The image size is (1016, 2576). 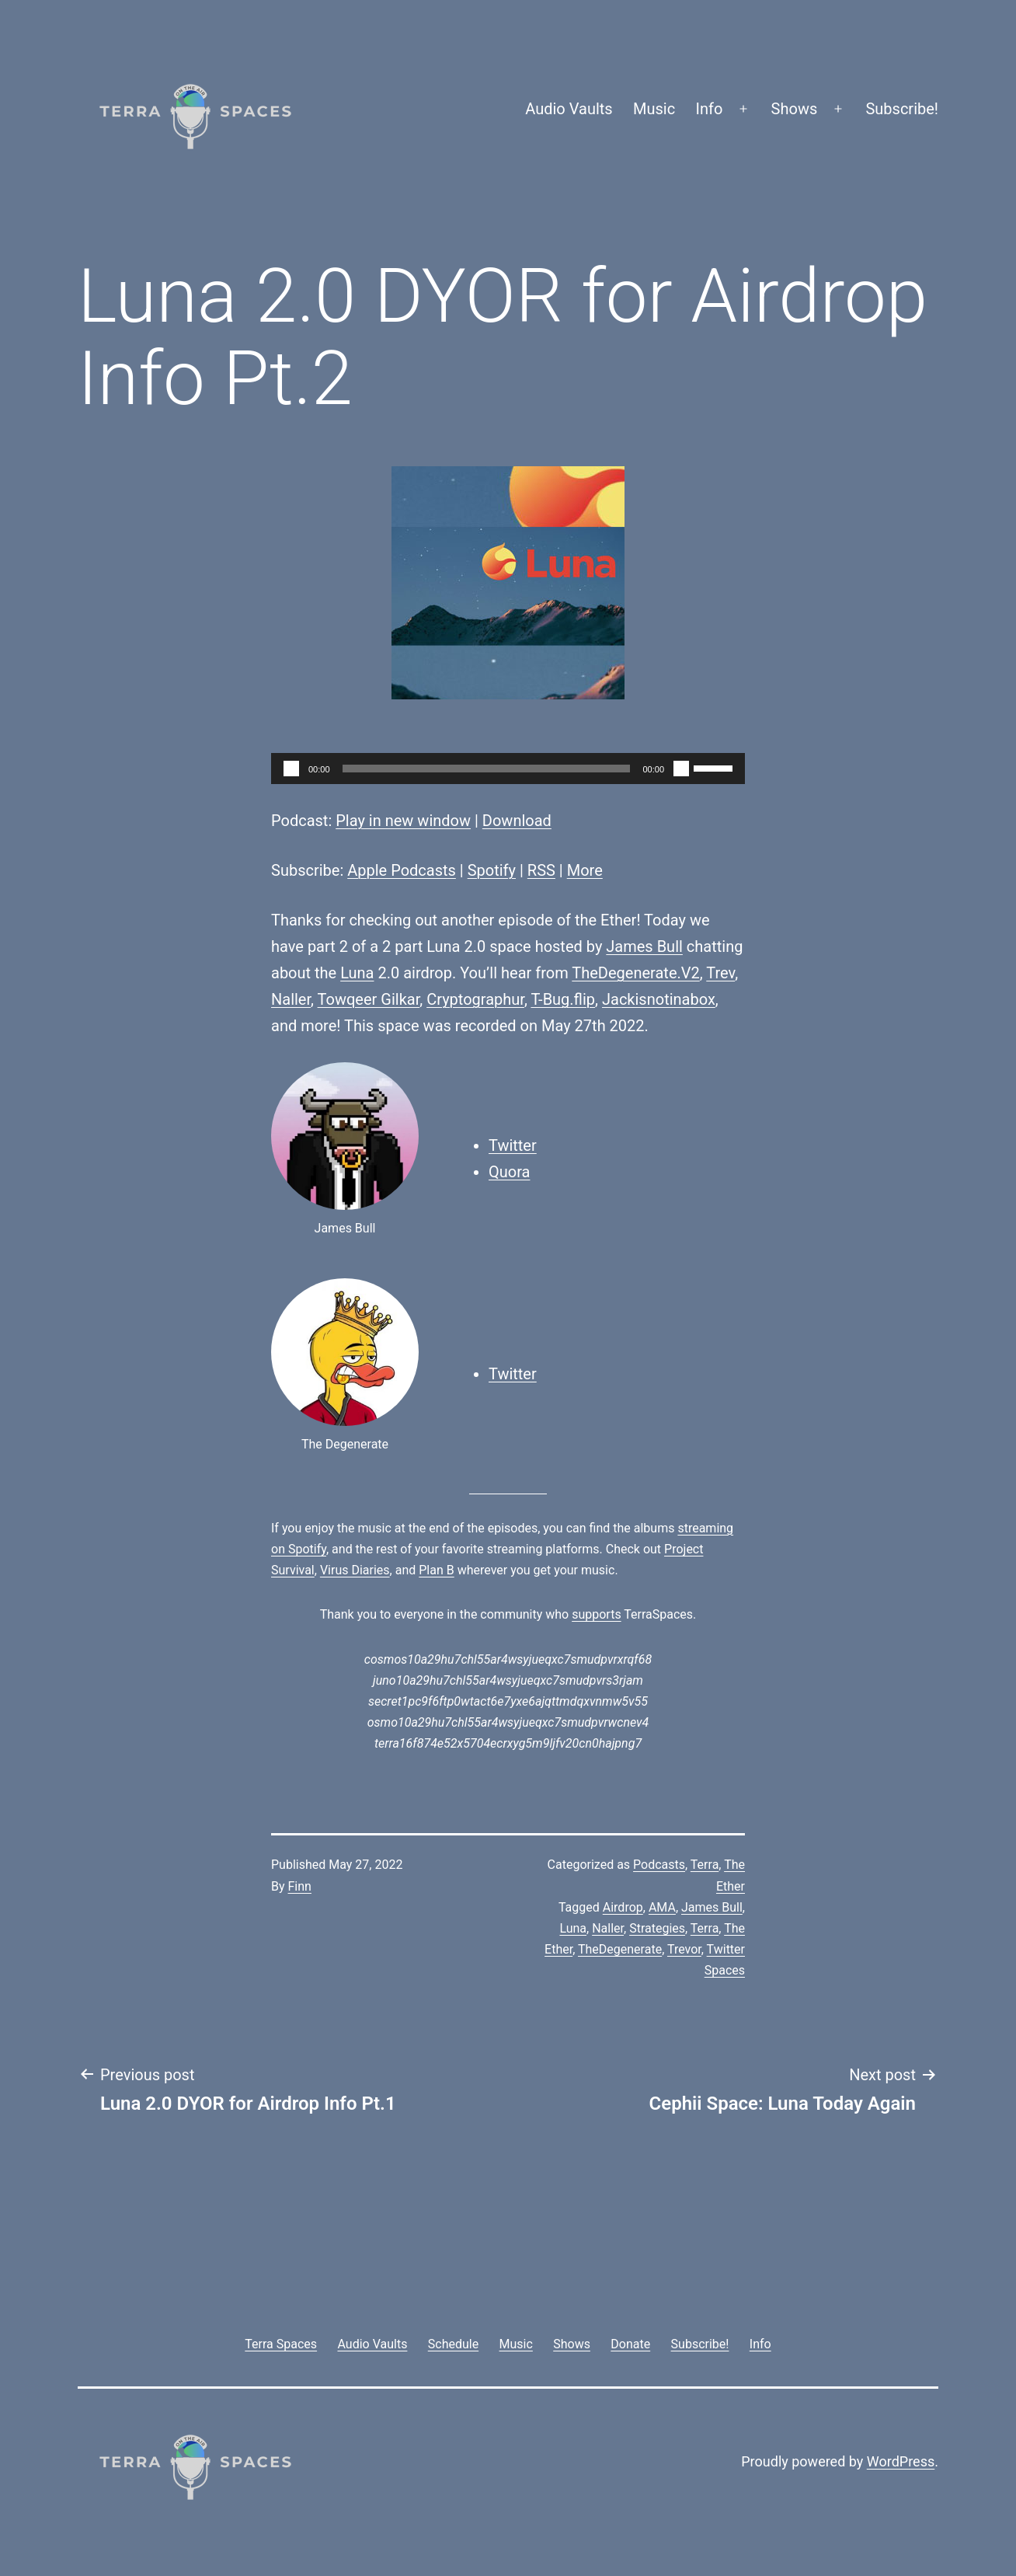 I want to click on Finn, so click(x=299, y=1886).